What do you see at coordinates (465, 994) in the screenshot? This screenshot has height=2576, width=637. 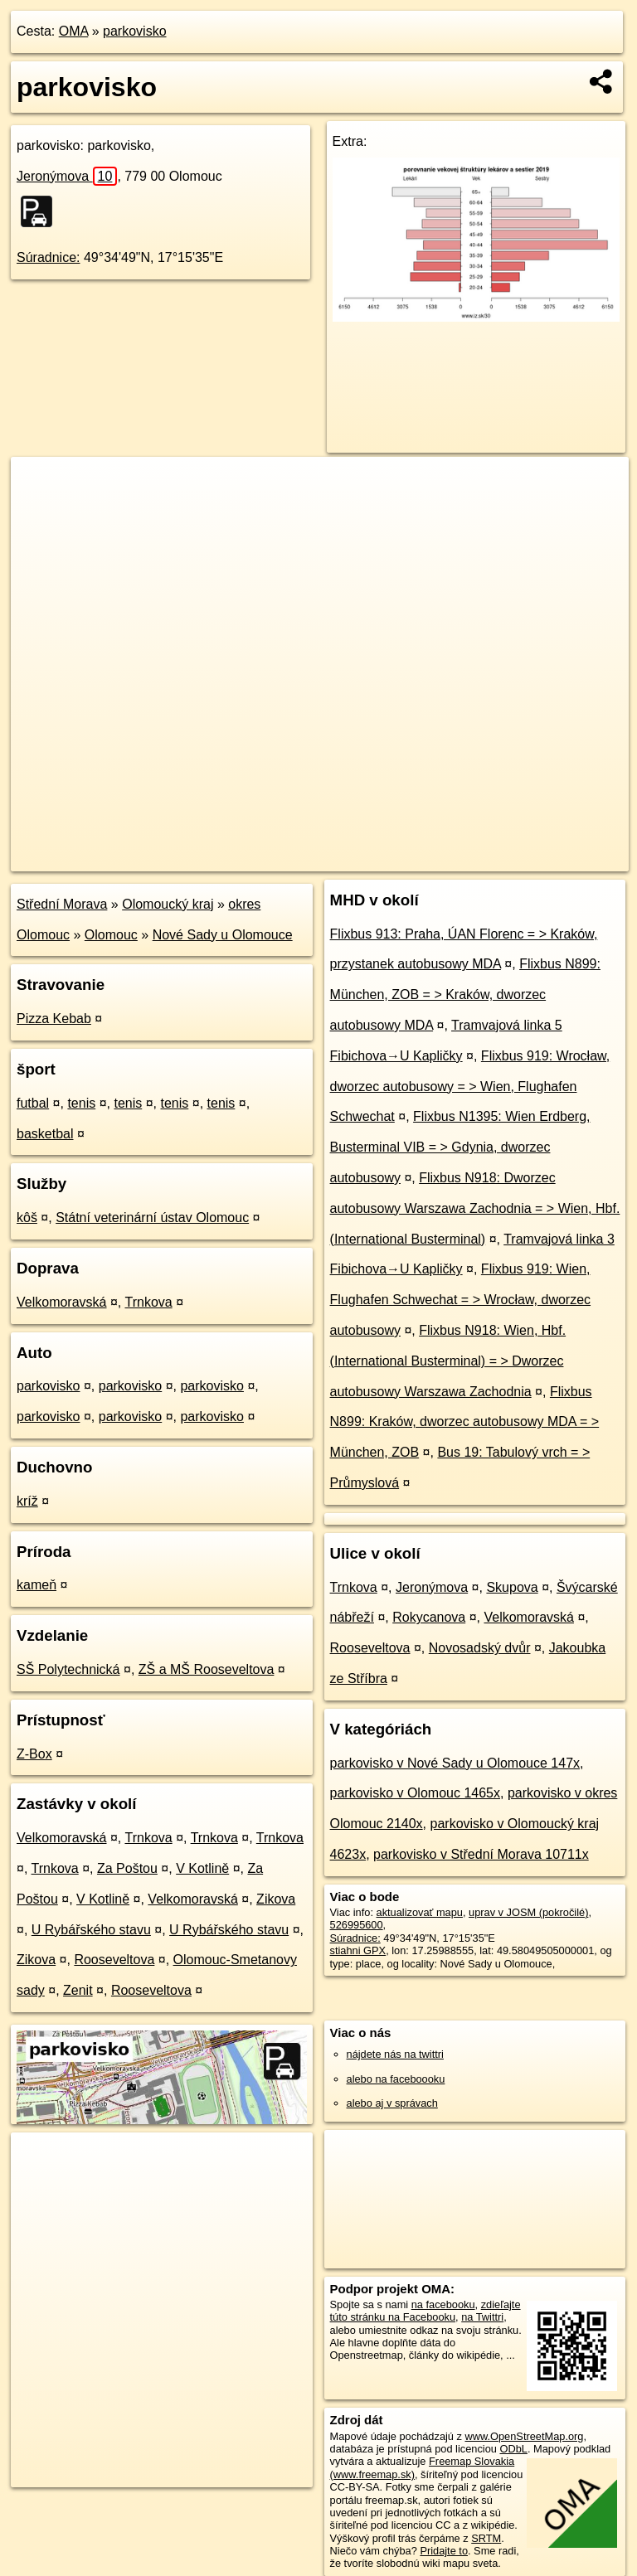 I see `Flixbus N899: München, ZOB = > Kraków, dworzec autobusowy MDA` at bounding box center [465, 994].